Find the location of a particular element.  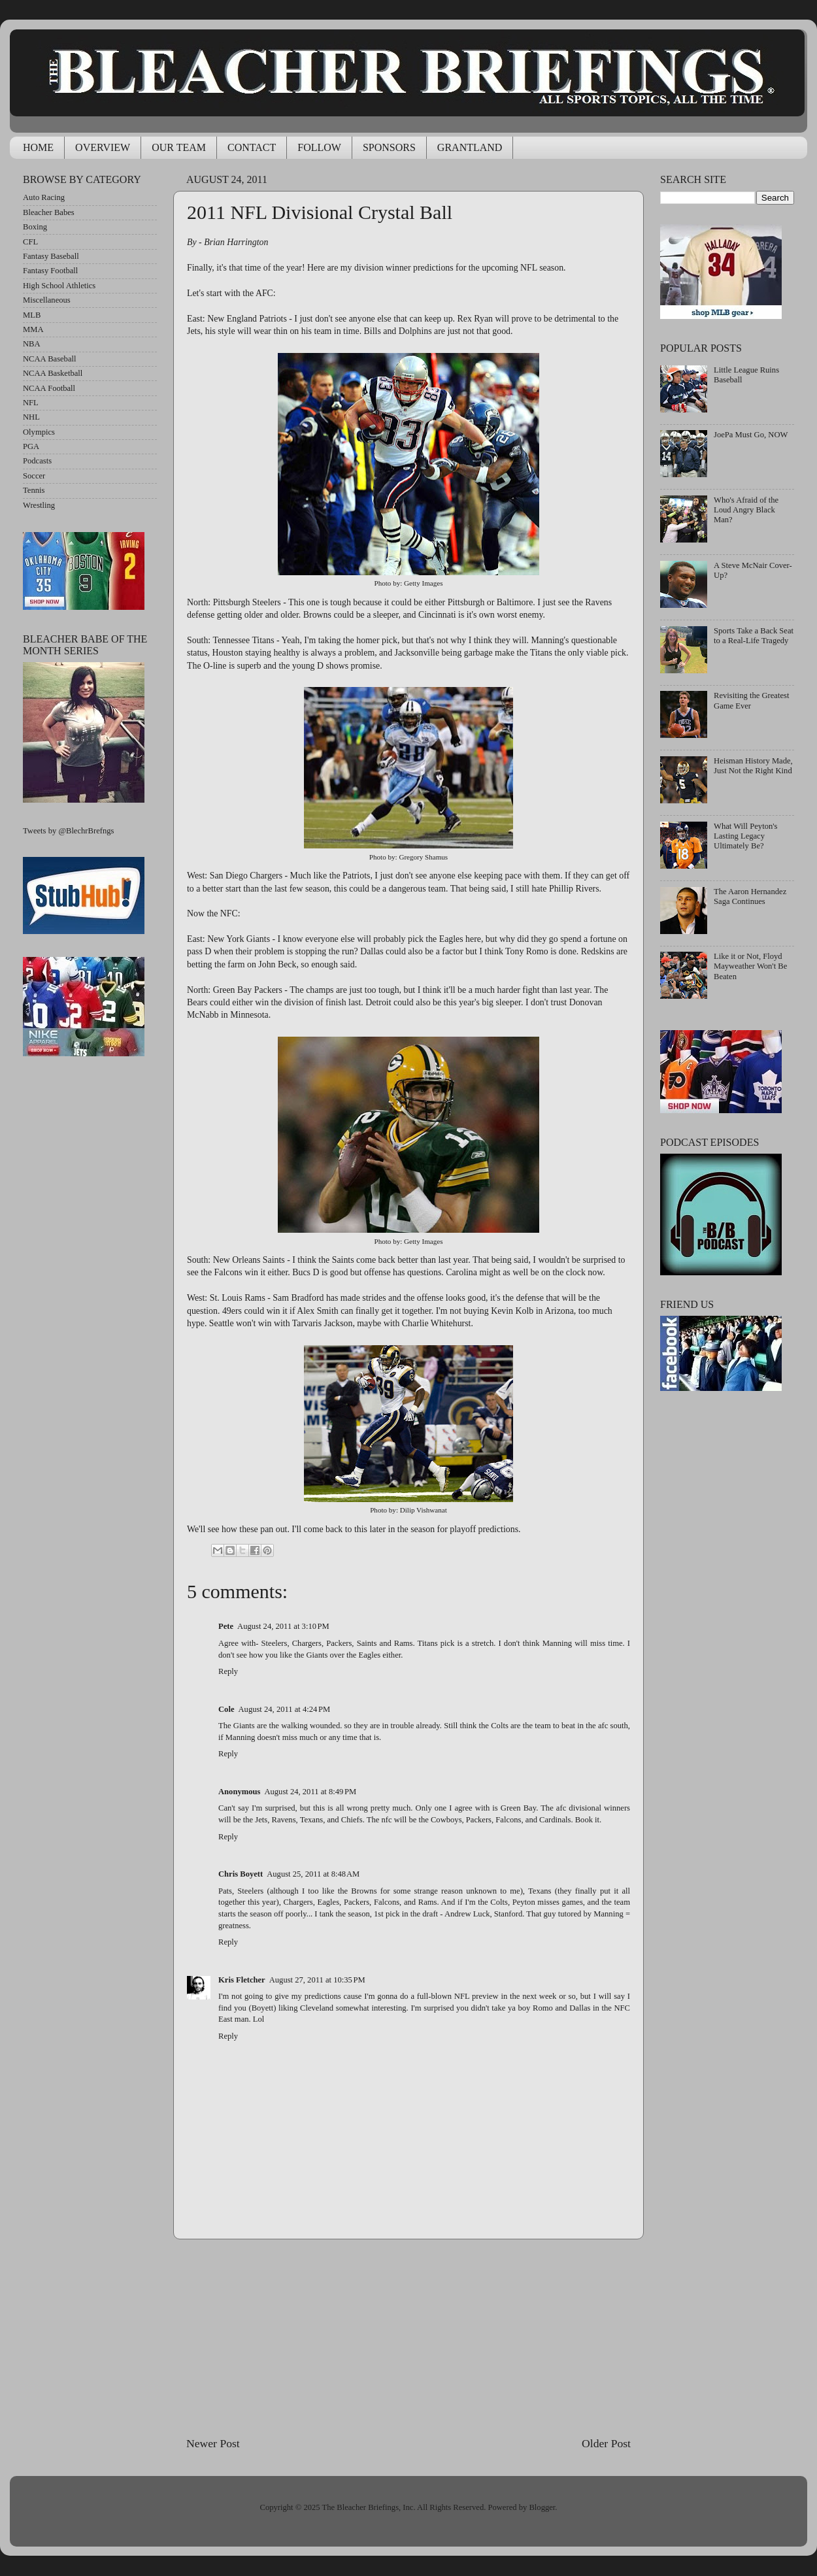

NBA is located at coordinates (32, 343).